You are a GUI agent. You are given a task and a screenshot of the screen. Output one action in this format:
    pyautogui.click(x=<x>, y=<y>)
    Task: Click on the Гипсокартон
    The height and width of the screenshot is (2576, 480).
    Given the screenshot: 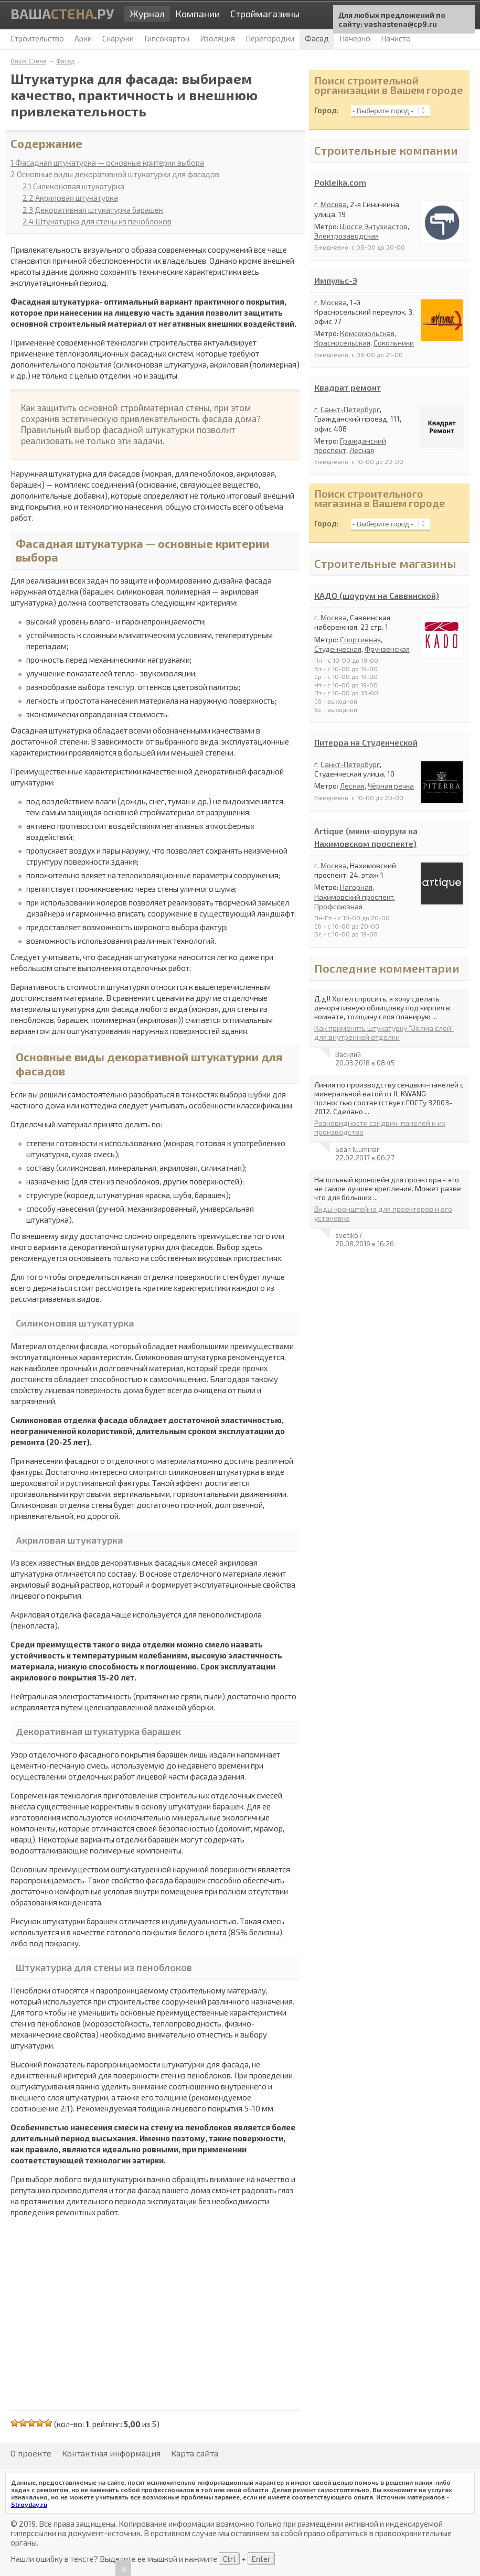 What is the action you would take?
    pyautogui.click(x=166, y=38)
    